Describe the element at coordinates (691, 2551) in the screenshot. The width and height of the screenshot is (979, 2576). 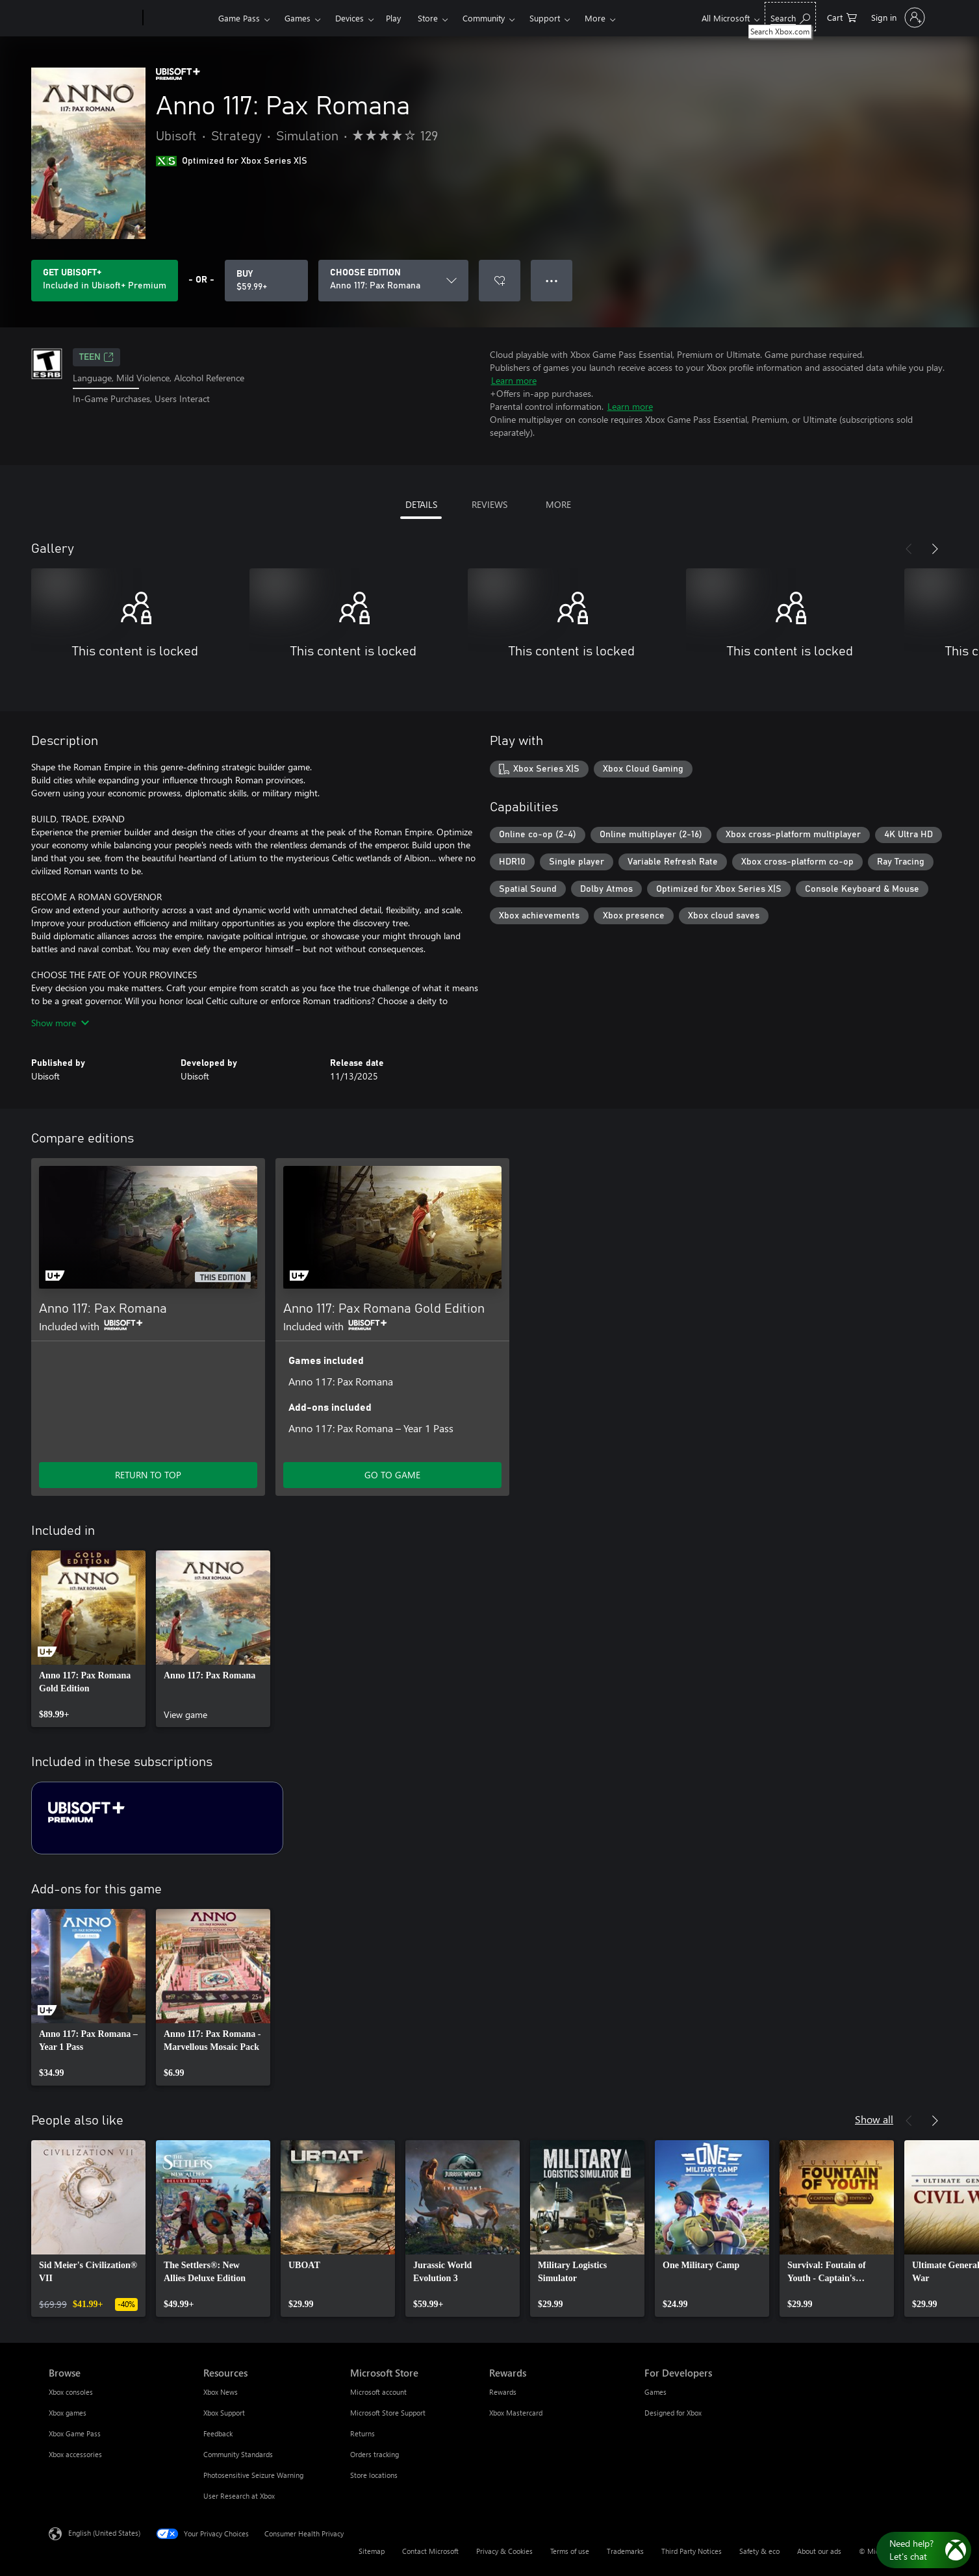
I see `Third Party Notices` at that location.